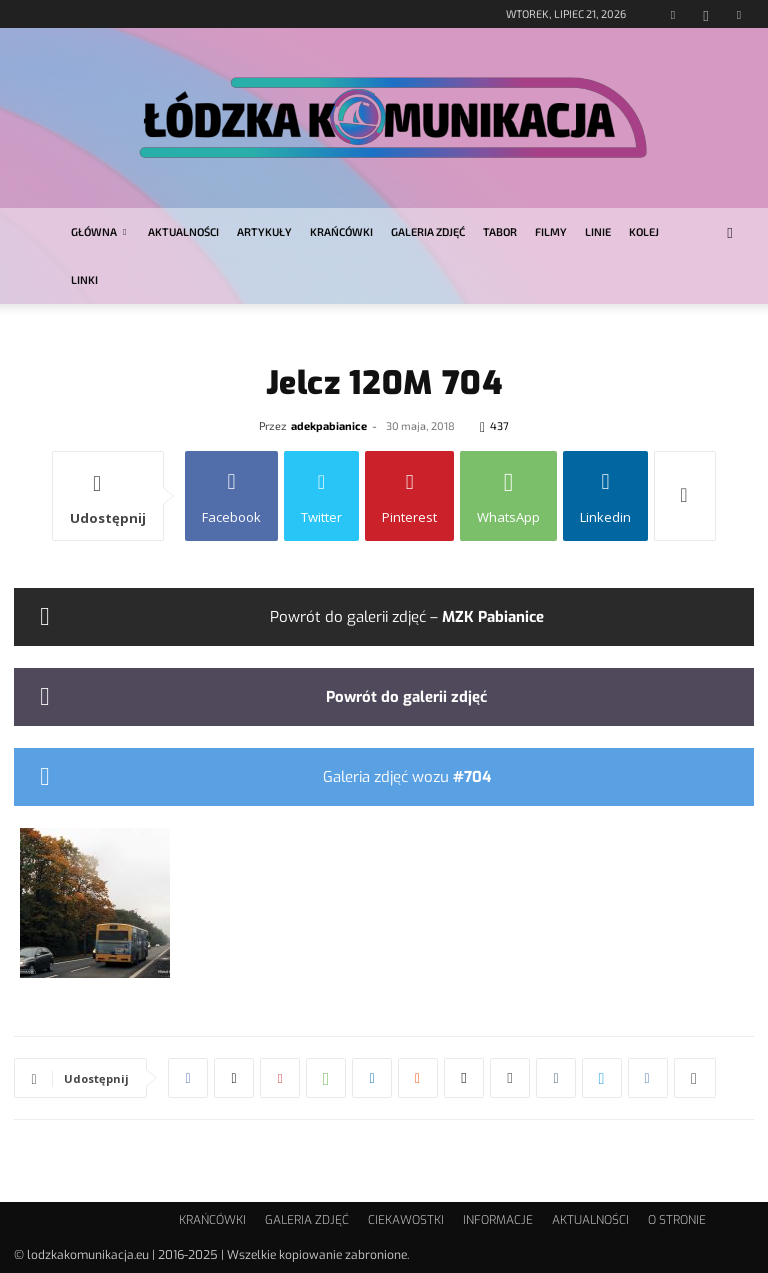 Image resolution: width=768 pixels, height=1273 pixels. Describe the element at coordinates (341, 231) in the screenshot. I see `KRAŃCÓWKI` at that location.